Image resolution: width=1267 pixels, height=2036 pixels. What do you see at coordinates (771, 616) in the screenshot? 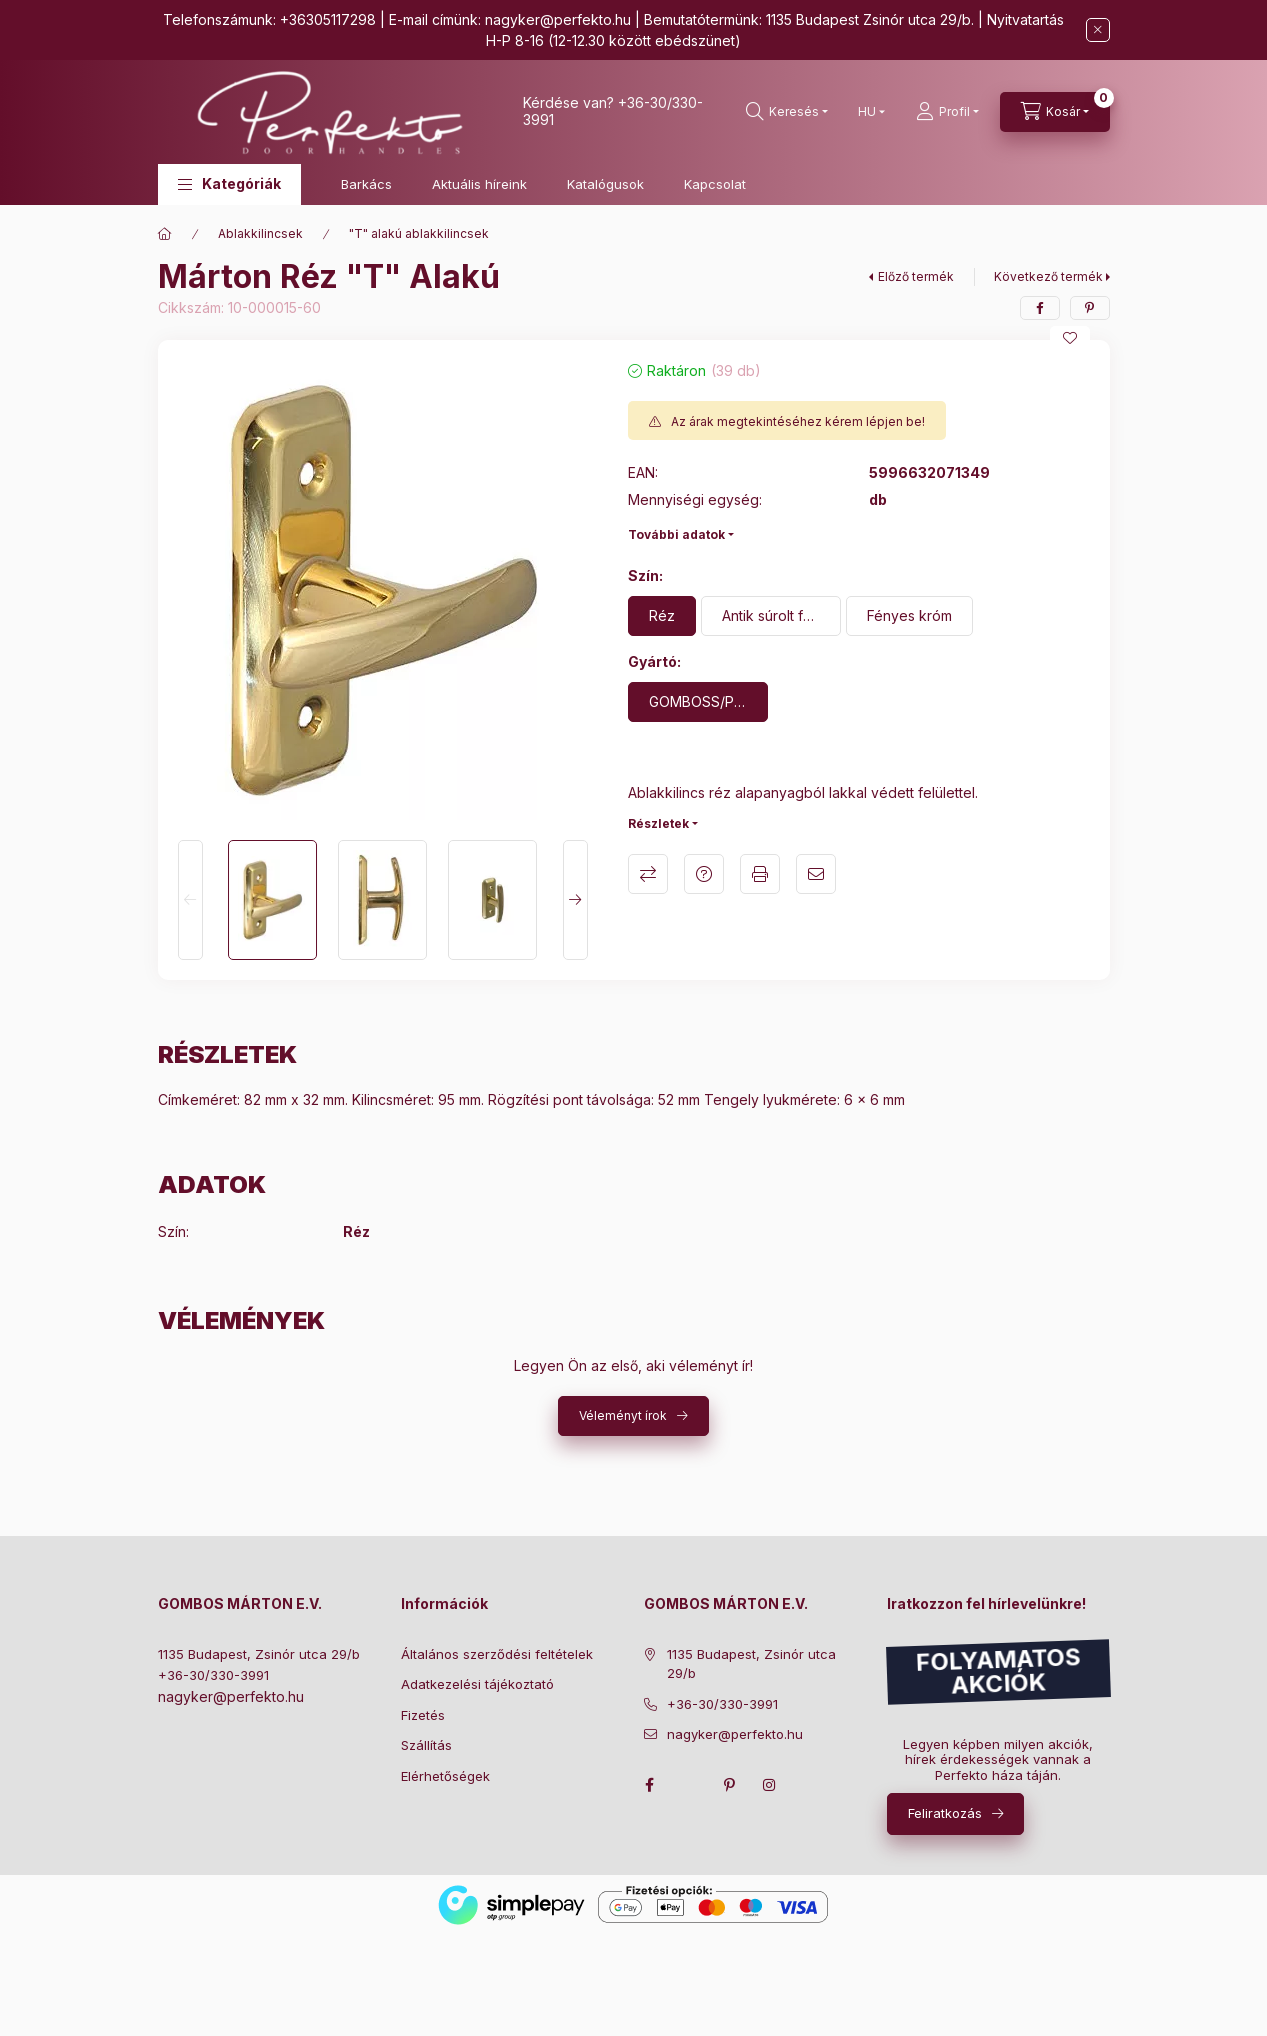
I see `[Antik súrolt felület]` at bounding box center [771, 616].